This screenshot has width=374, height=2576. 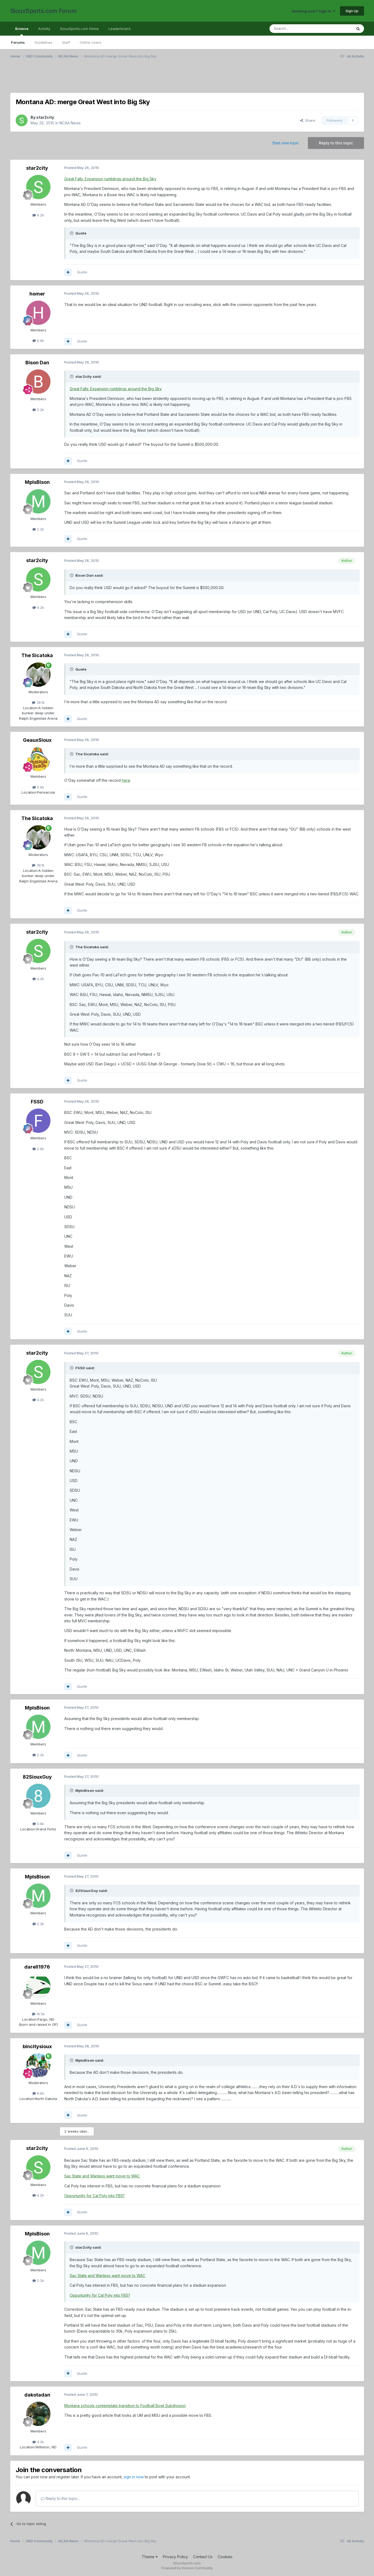 I want to click on Share, so click(x=307, y=120).